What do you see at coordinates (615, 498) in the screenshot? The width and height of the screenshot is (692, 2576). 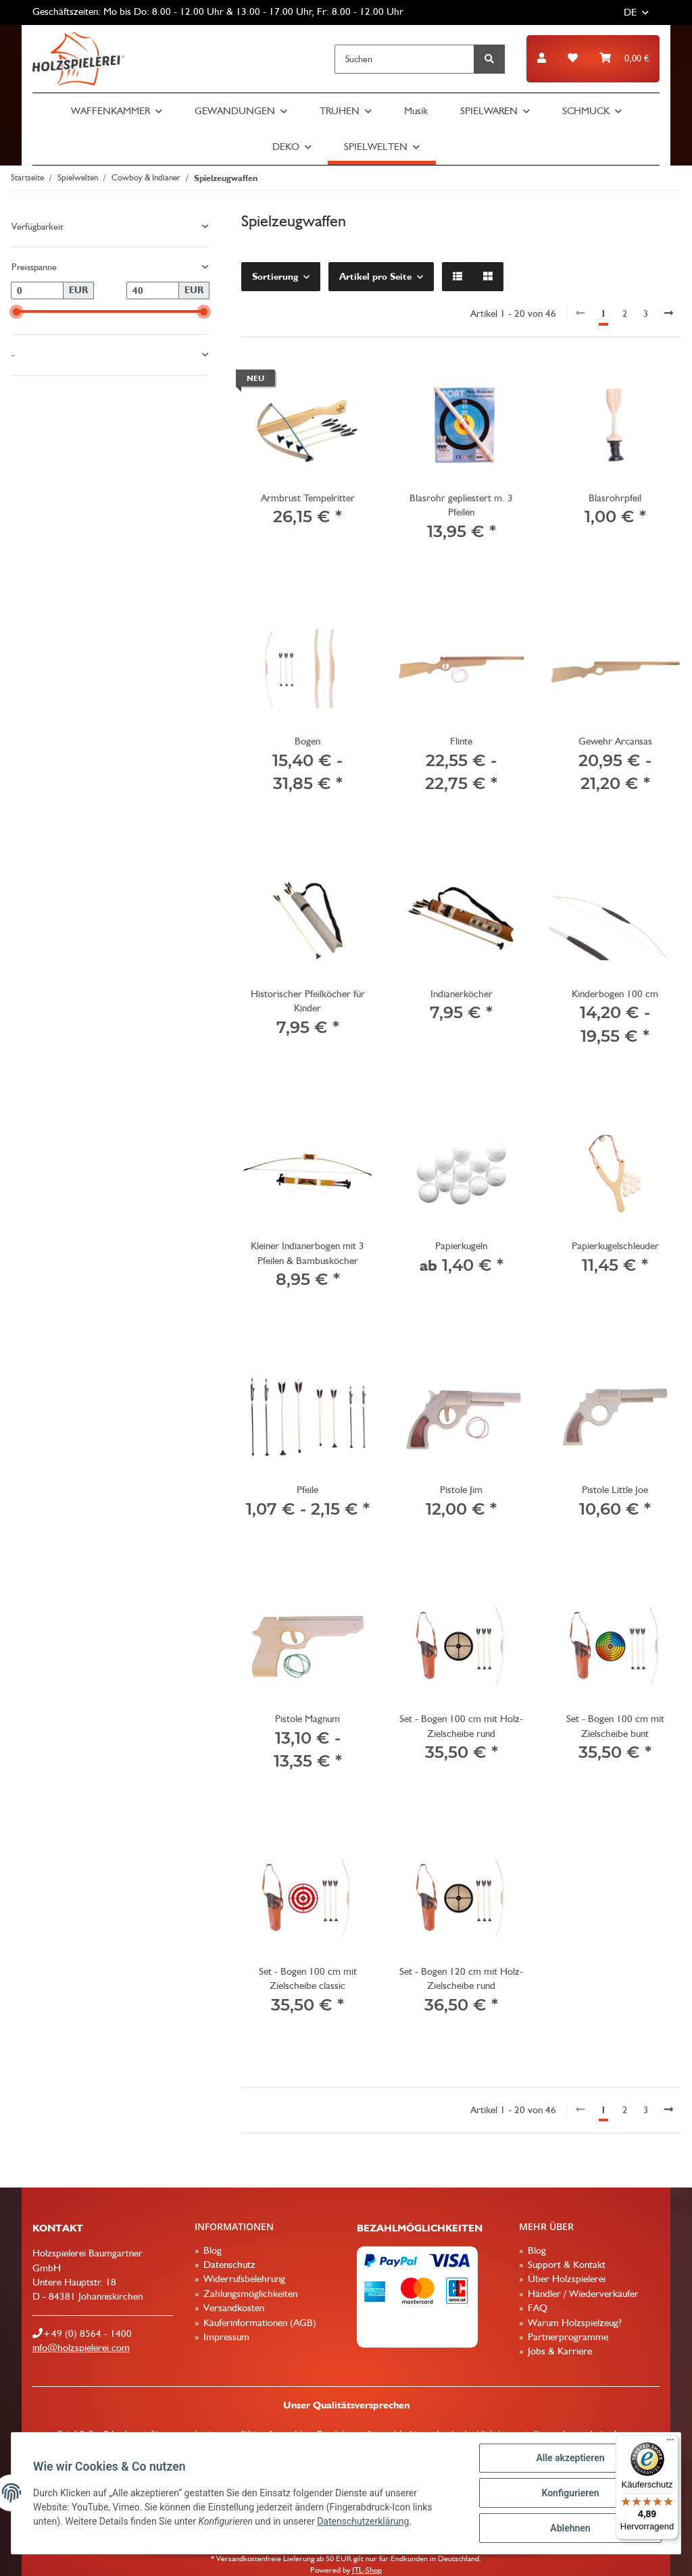 I see `Blasrohrpfeil` at bounding box center [615, 498].